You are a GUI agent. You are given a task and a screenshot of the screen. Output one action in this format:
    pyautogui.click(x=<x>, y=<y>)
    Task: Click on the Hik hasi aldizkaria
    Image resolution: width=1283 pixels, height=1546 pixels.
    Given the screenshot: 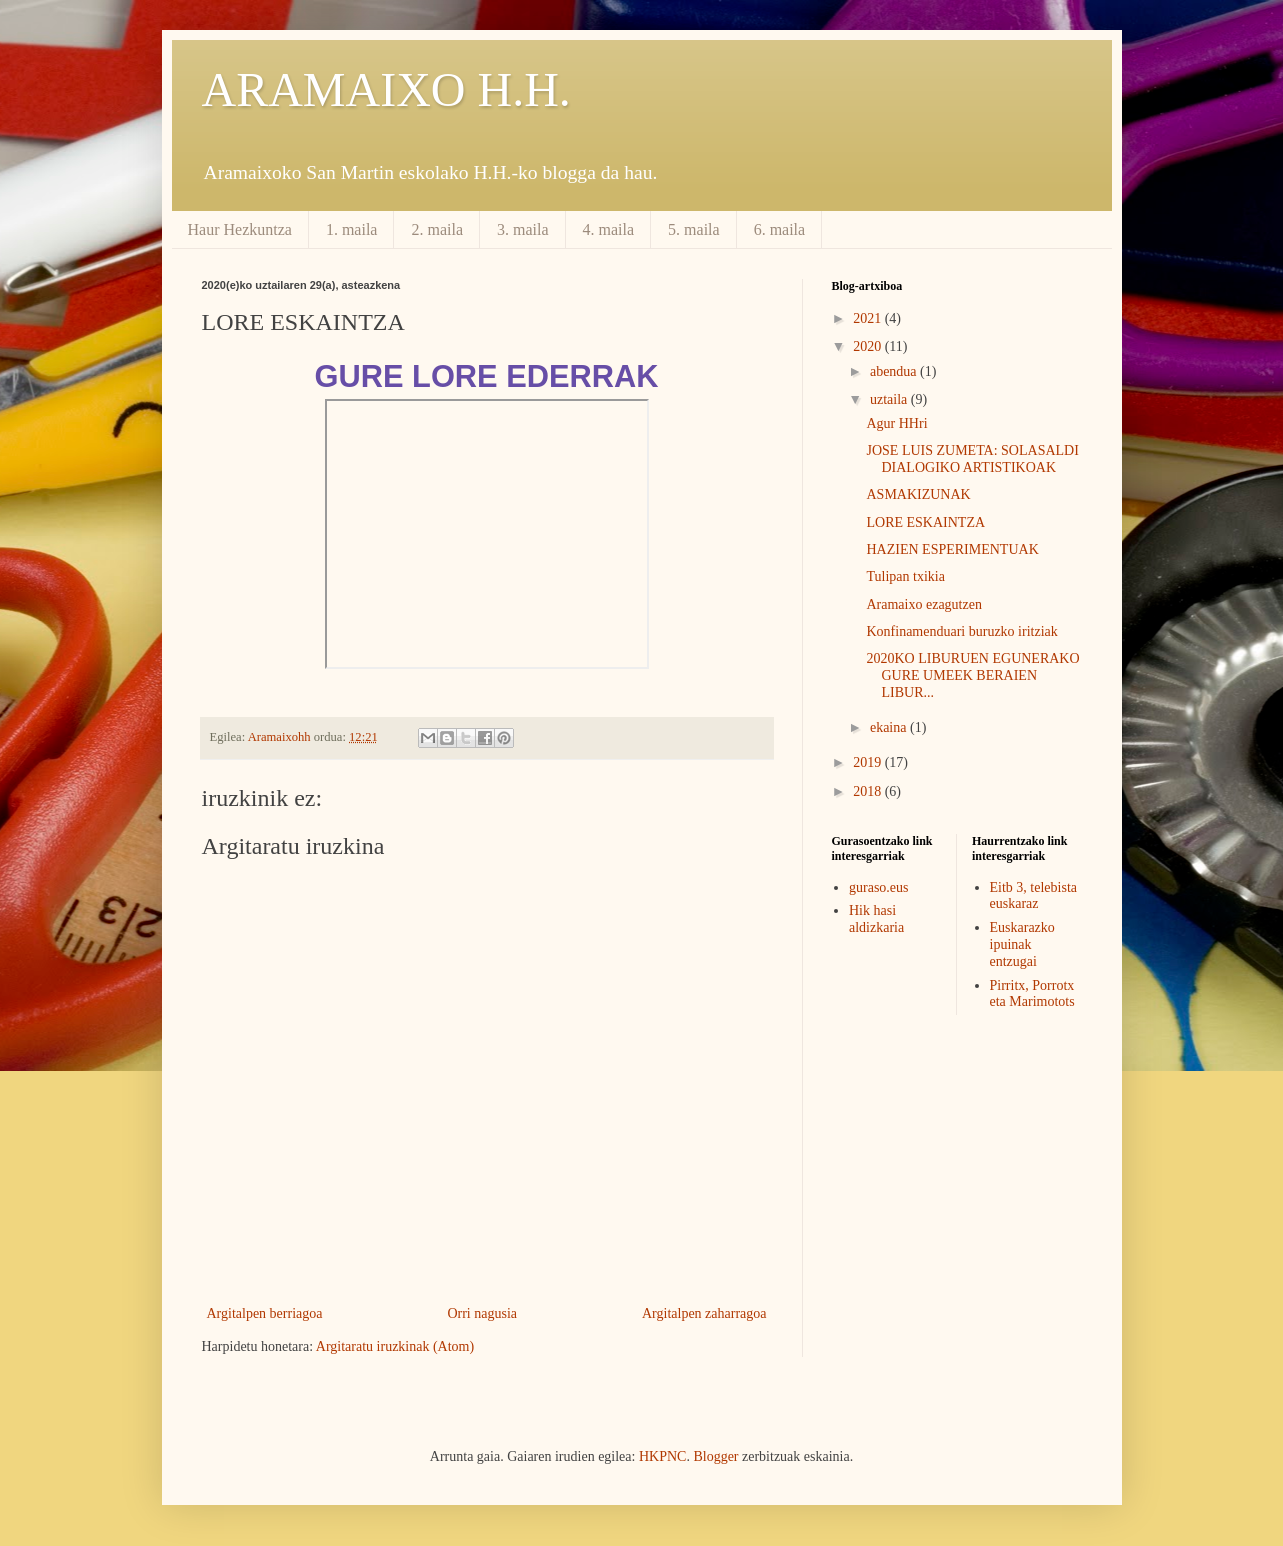 What is the action you would take?
    pyautogui.click(x=876, y=919)
    